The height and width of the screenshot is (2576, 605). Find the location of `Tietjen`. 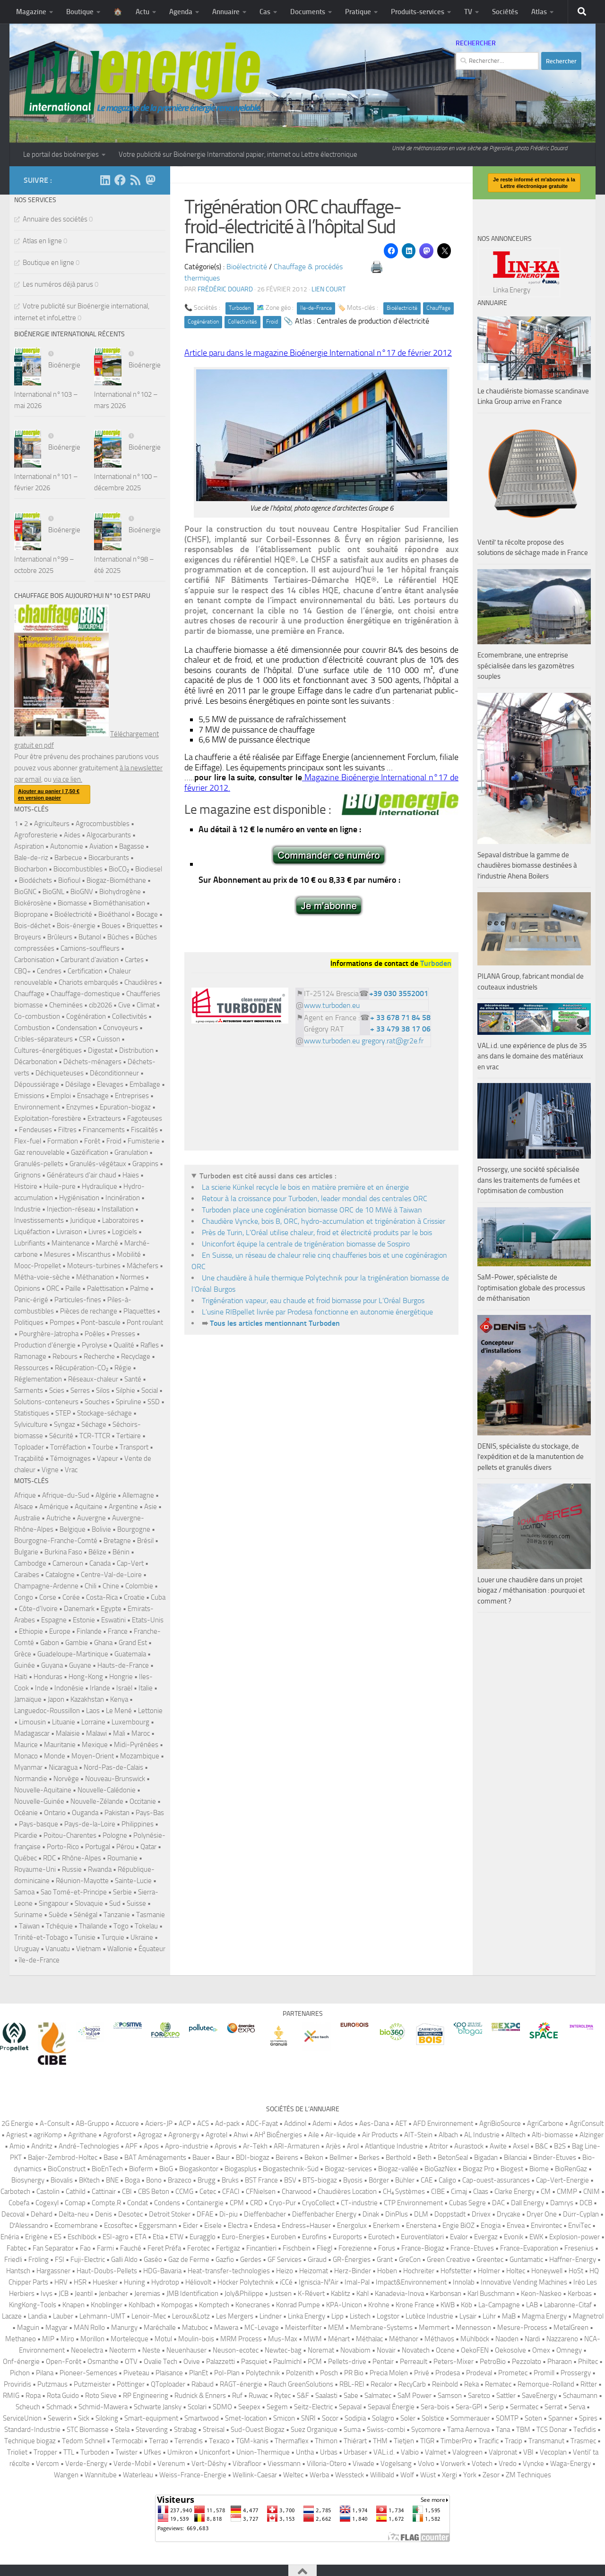

Tietjen is located at coordinates (404, 2441).